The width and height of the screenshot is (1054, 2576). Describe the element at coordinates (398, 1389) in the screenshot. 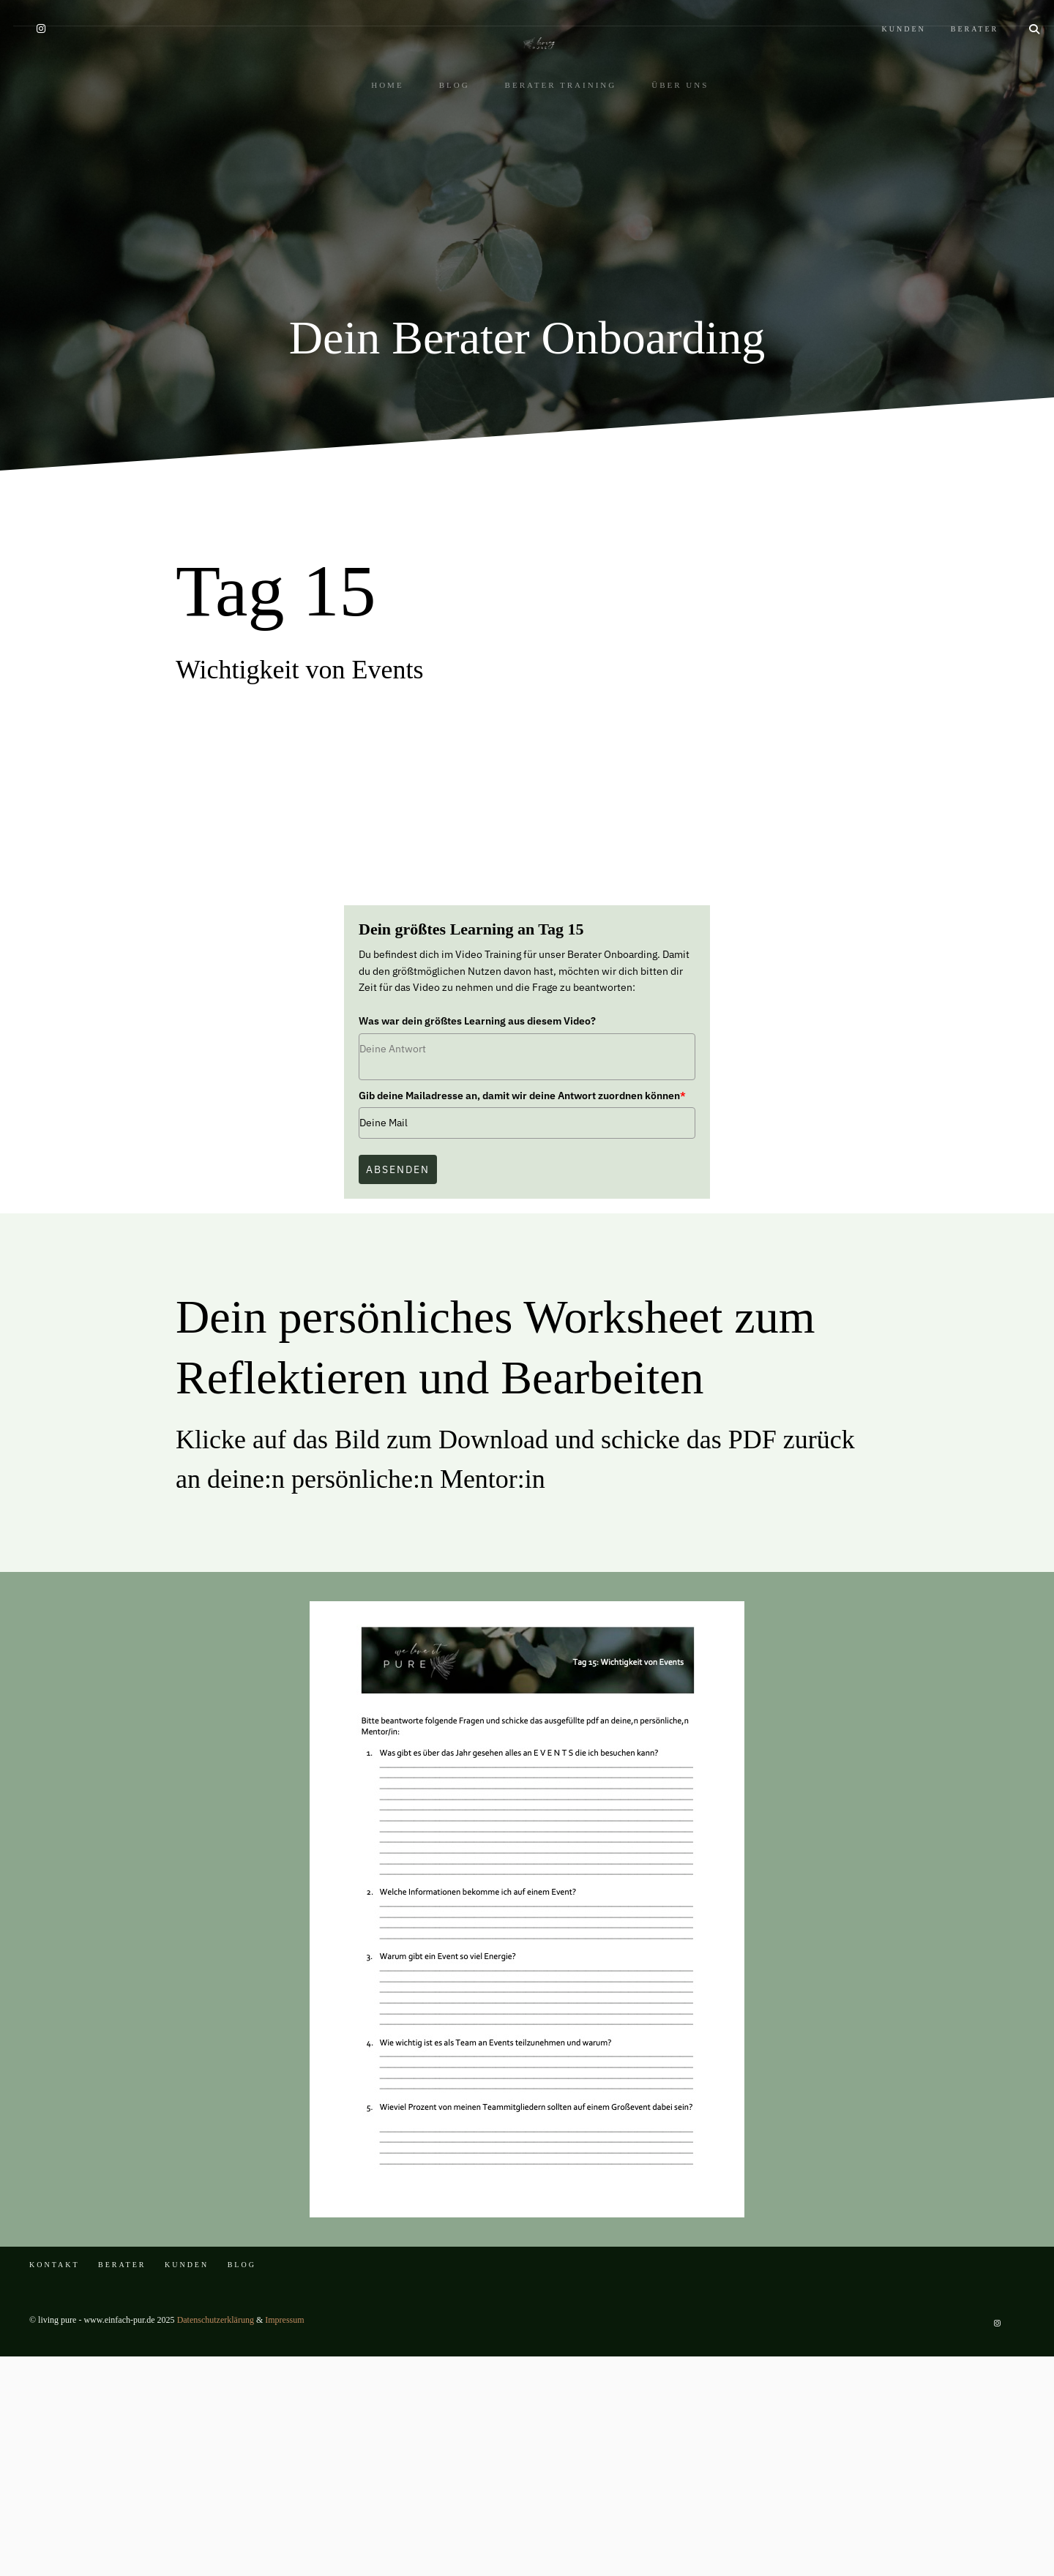

I see `Absenden` at that location.